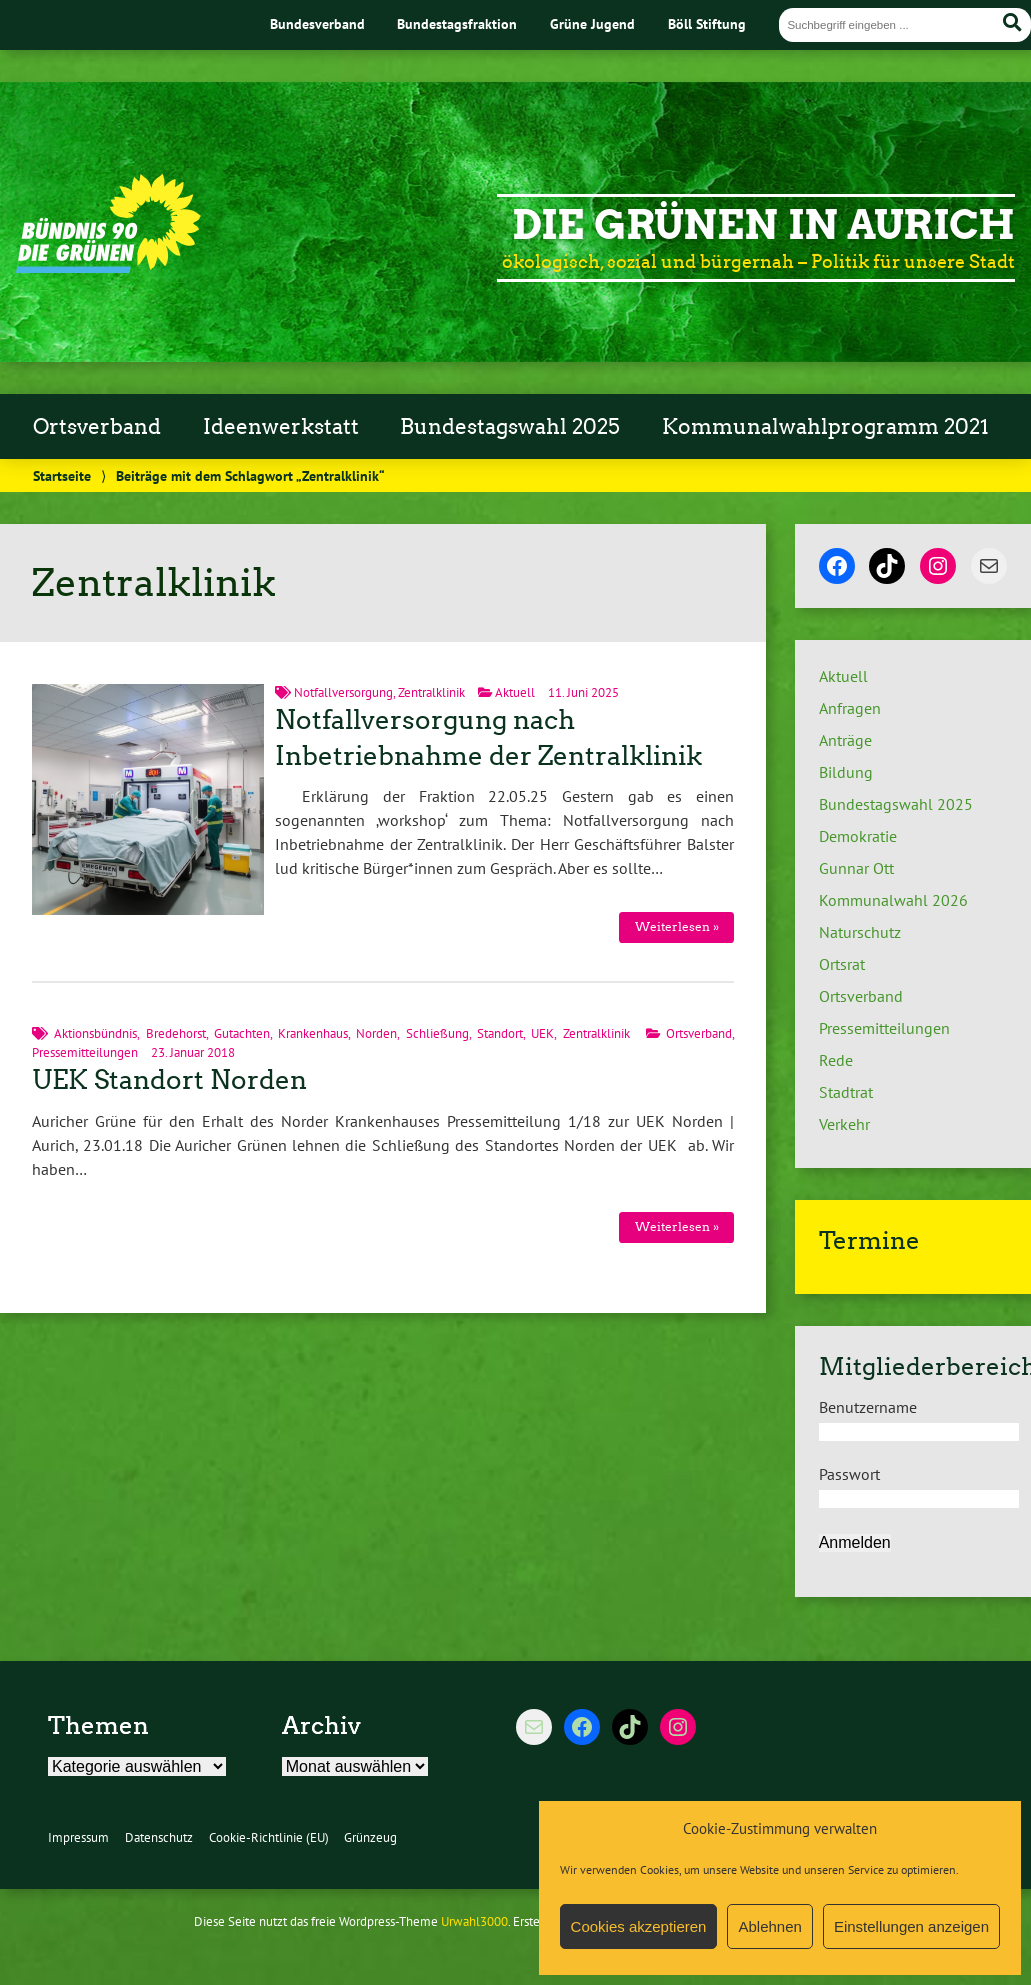 The width and height of the screenshot is (1031, 1985). Describe the element at coordinates (850, 708) in the screenshot. I see `Anfragen` at that location.